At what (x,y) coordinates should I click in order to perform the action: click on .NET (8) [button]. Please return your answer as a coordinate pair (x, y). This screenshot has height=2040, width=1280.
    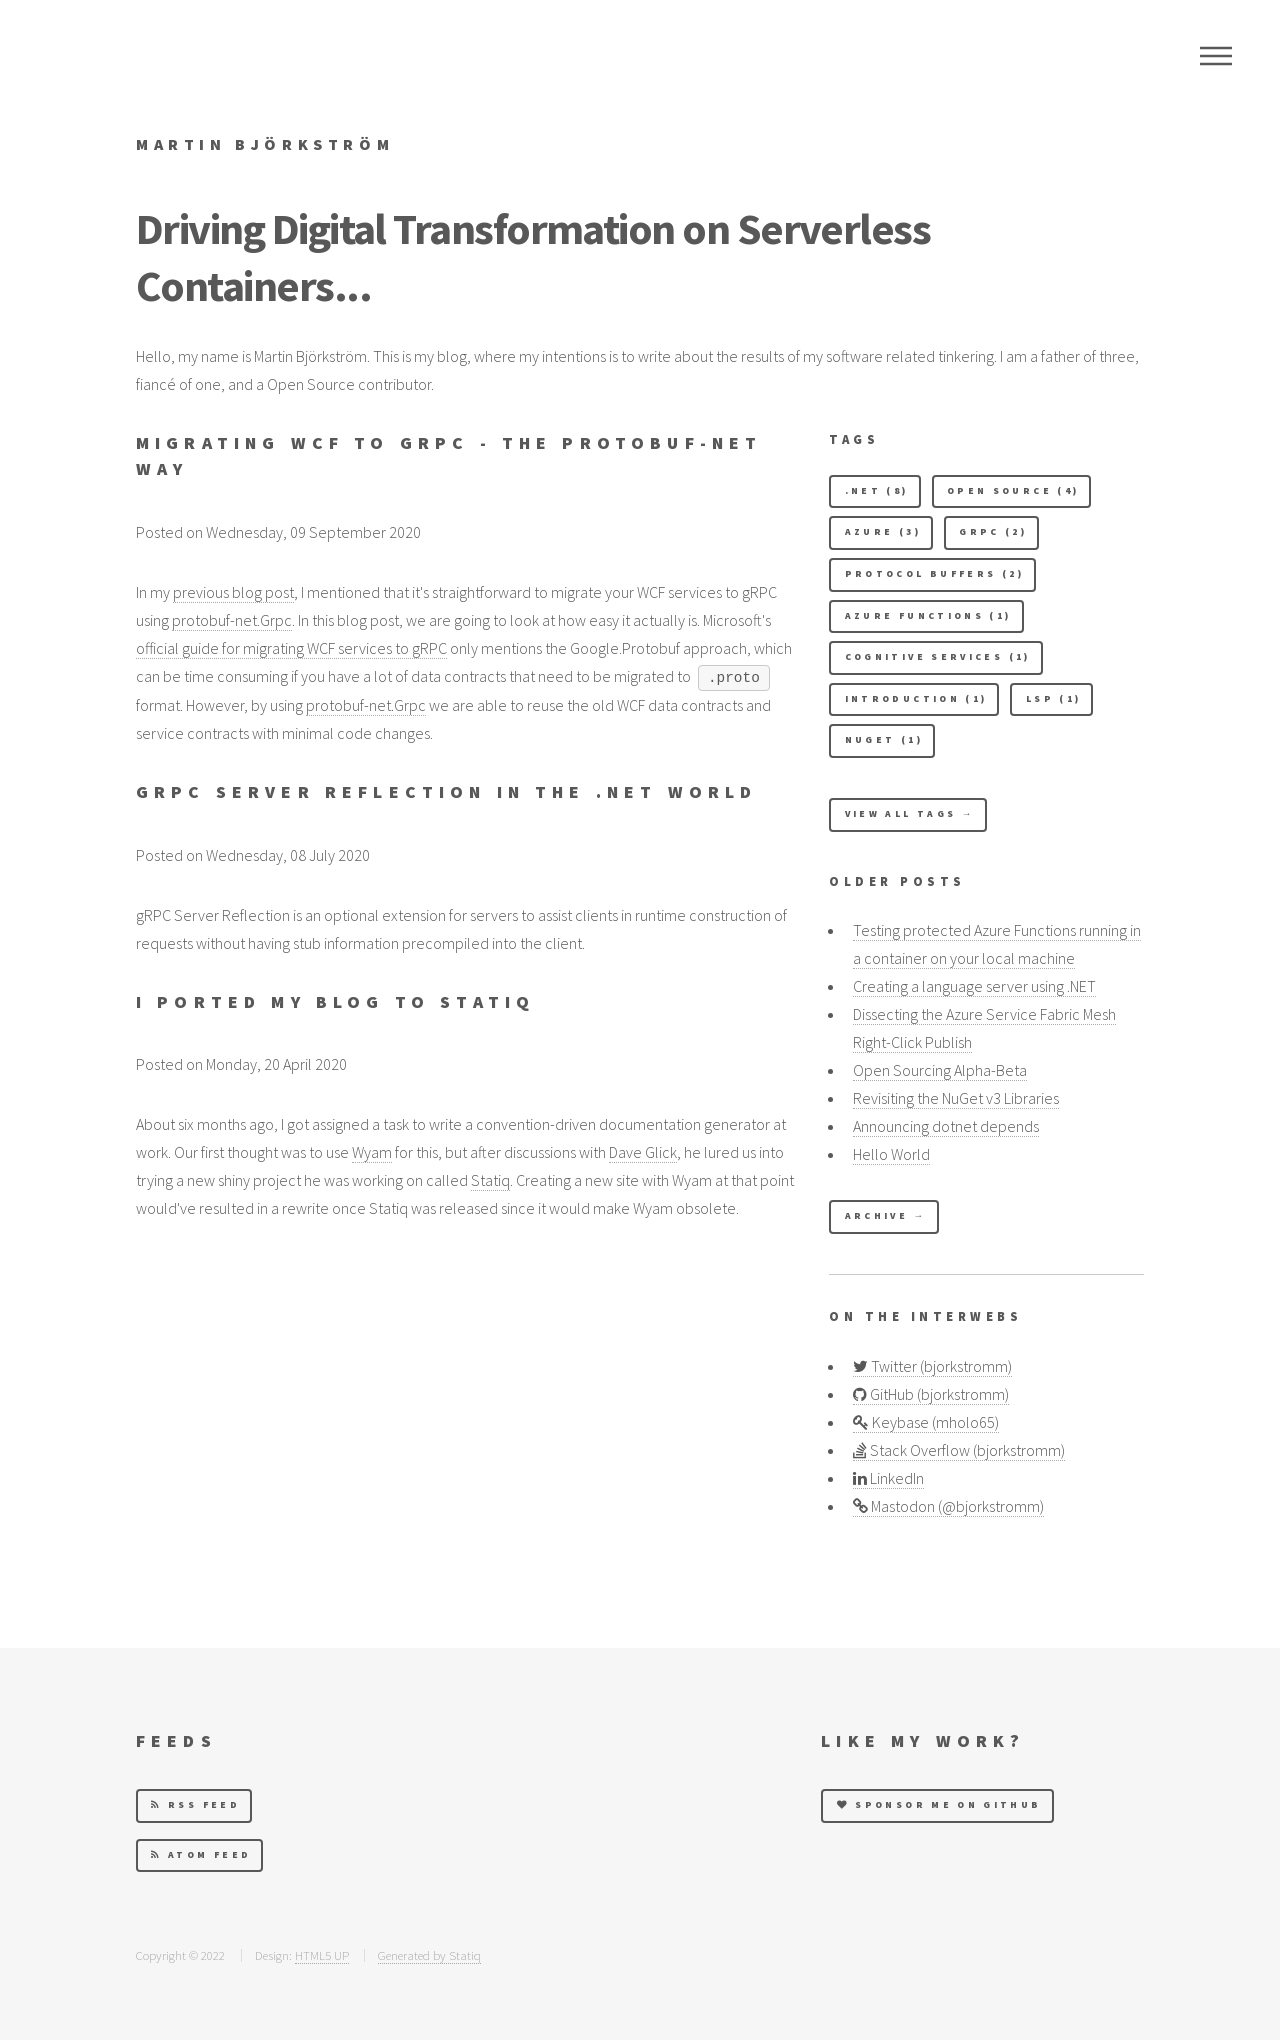
    Looking at the image, I should click on (877, 491).